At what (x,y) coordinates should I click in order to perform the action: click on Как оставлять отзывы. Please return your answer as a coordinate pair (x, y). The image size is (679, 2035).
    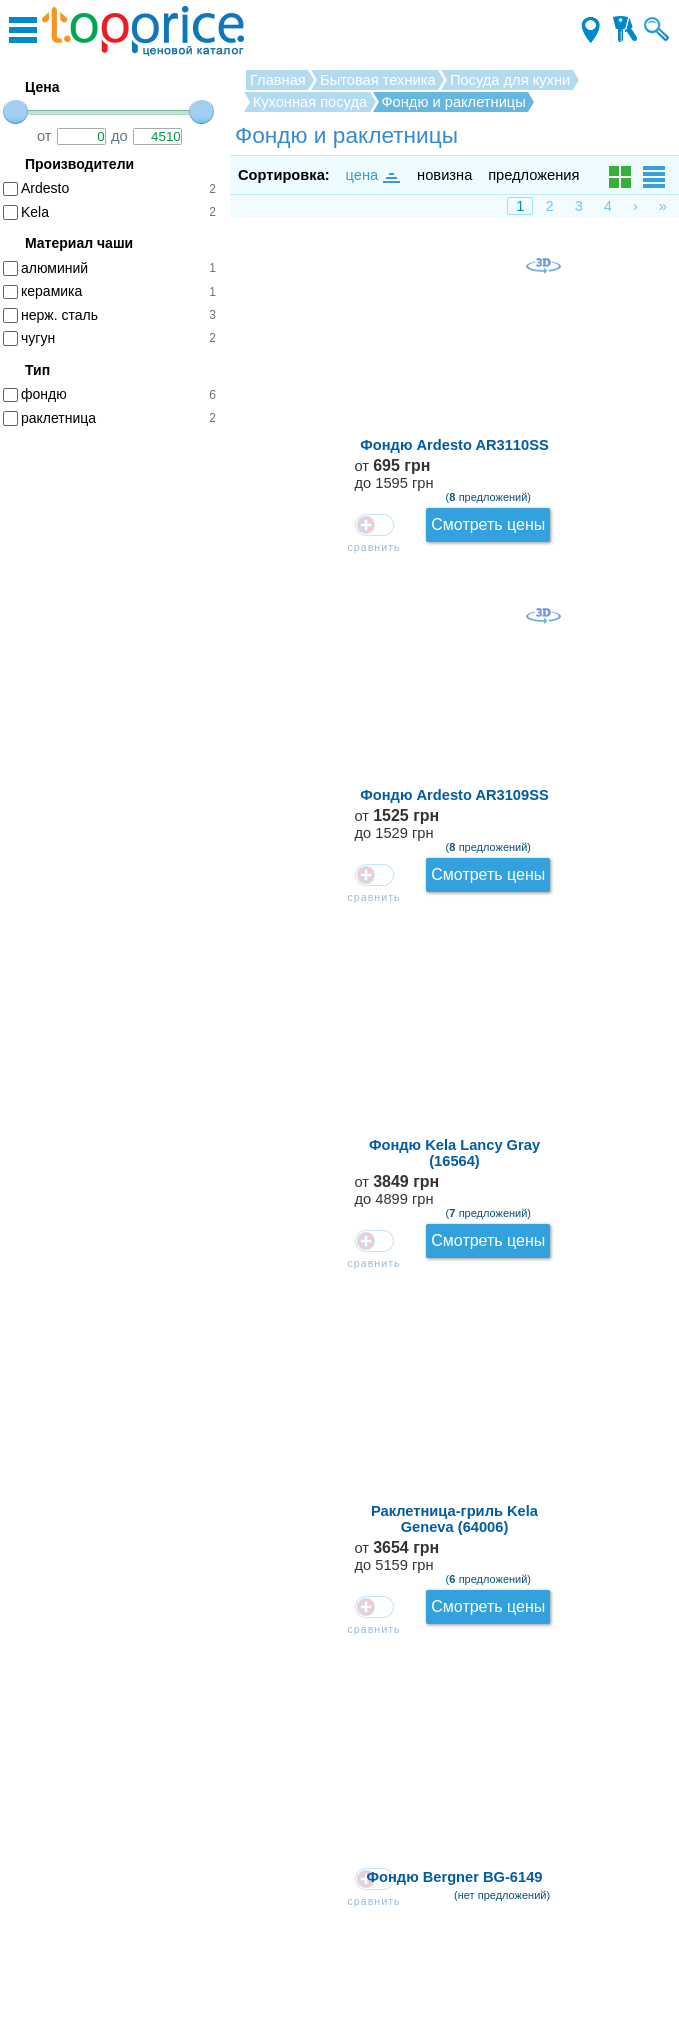
    Looking at the image, I should click on (340, 1815).